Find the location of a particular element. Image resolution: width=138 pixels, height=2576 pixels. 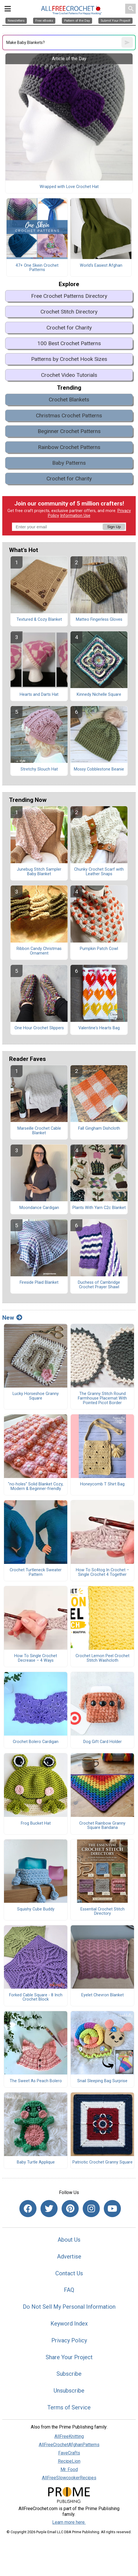

The Sweet As Peach Bolero is located at coordinates (36, 2081).